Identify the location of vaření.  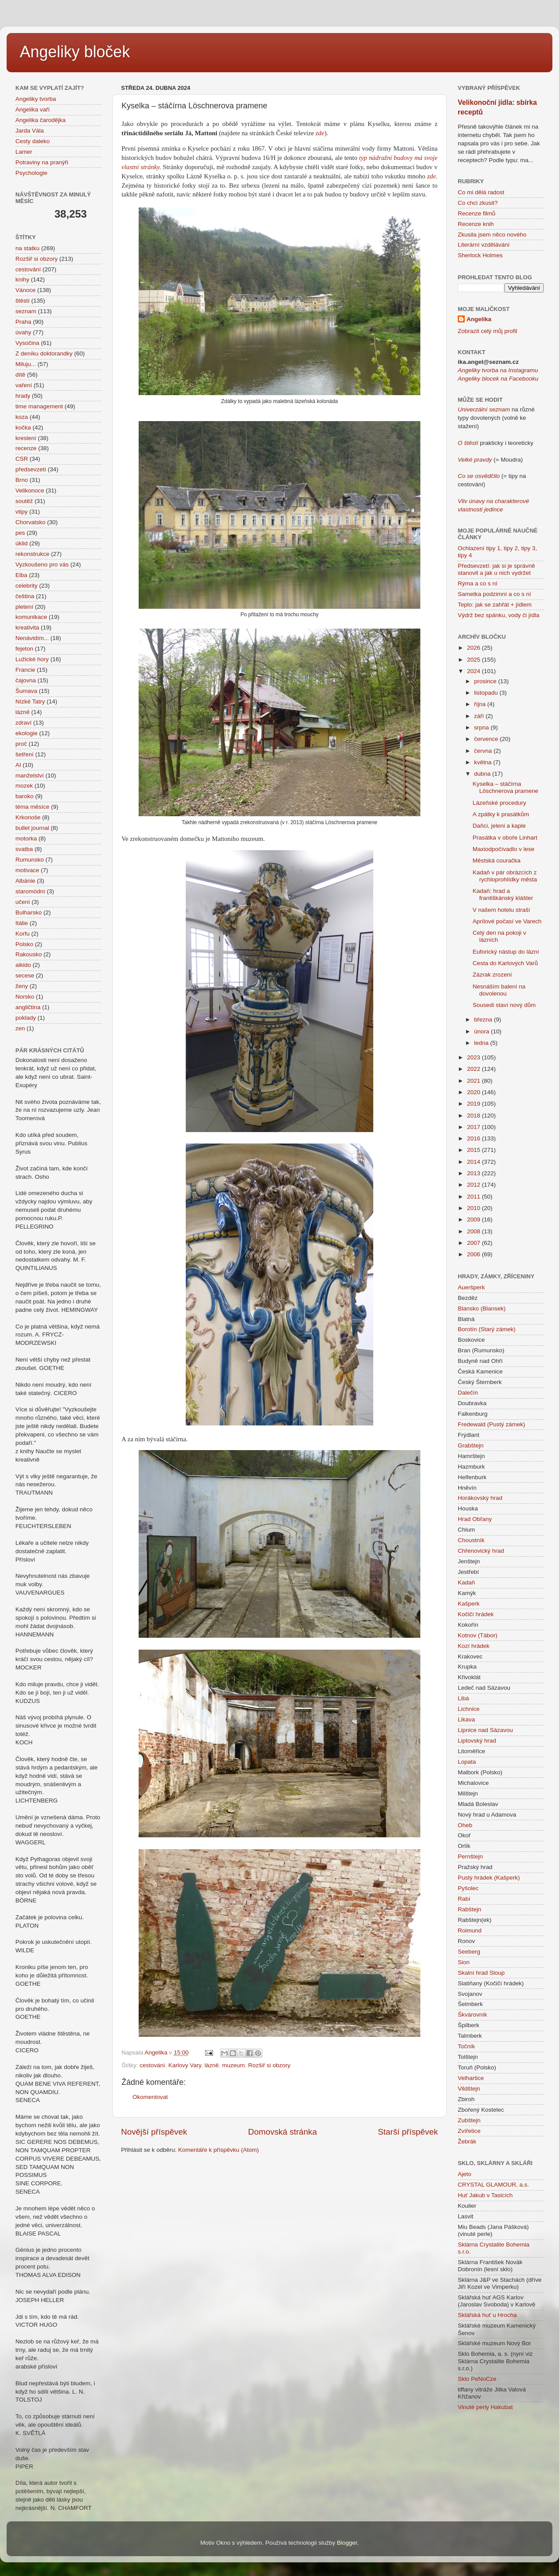
(23, 385).